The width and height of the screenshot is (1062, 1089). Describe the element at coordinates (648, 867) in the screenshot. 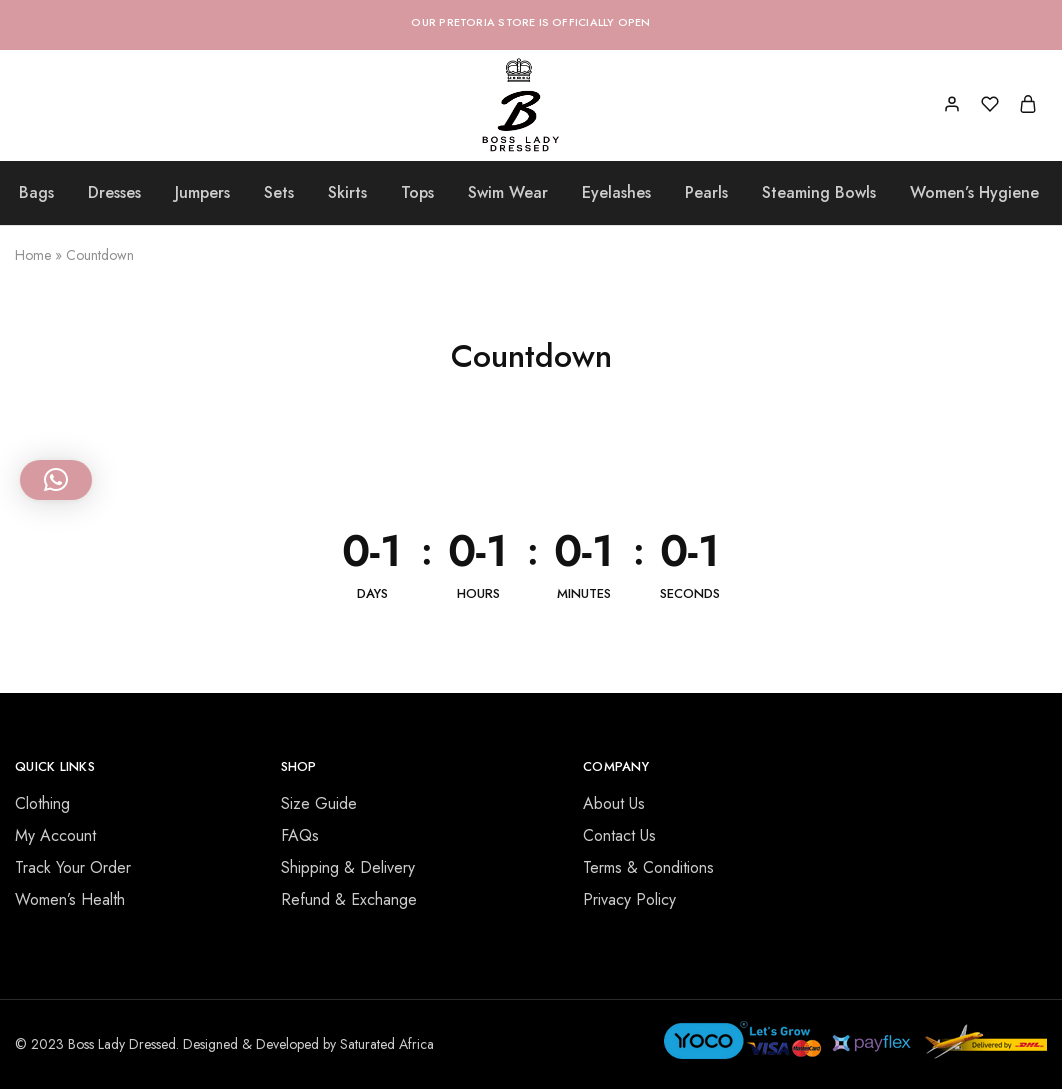

I see `Terms & Conditions` at that location.